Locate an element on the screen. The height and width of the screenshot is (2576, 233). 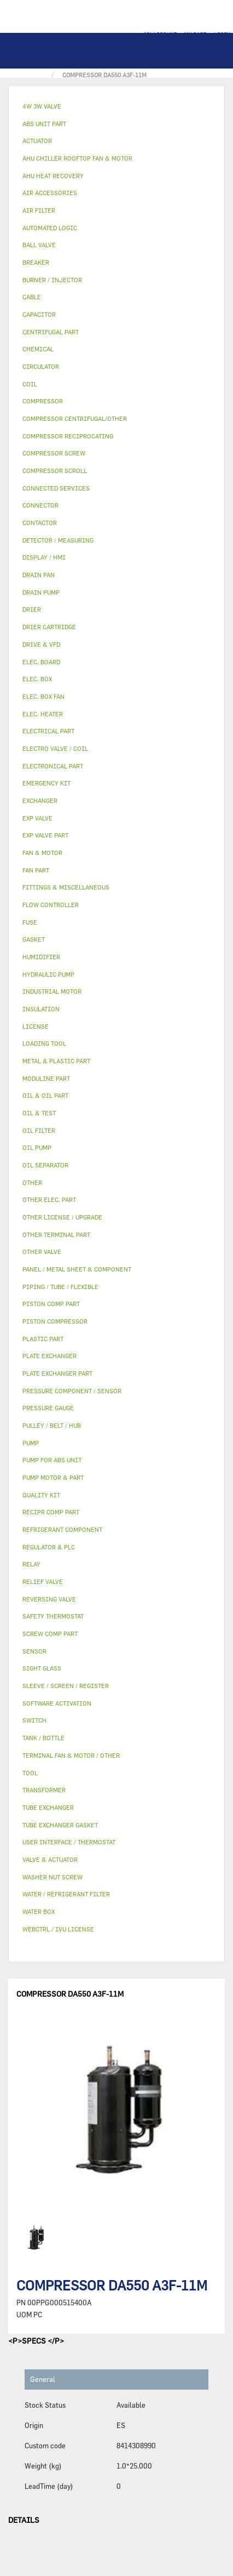
PLASTIC PART is located at coordinates (42, 1338).